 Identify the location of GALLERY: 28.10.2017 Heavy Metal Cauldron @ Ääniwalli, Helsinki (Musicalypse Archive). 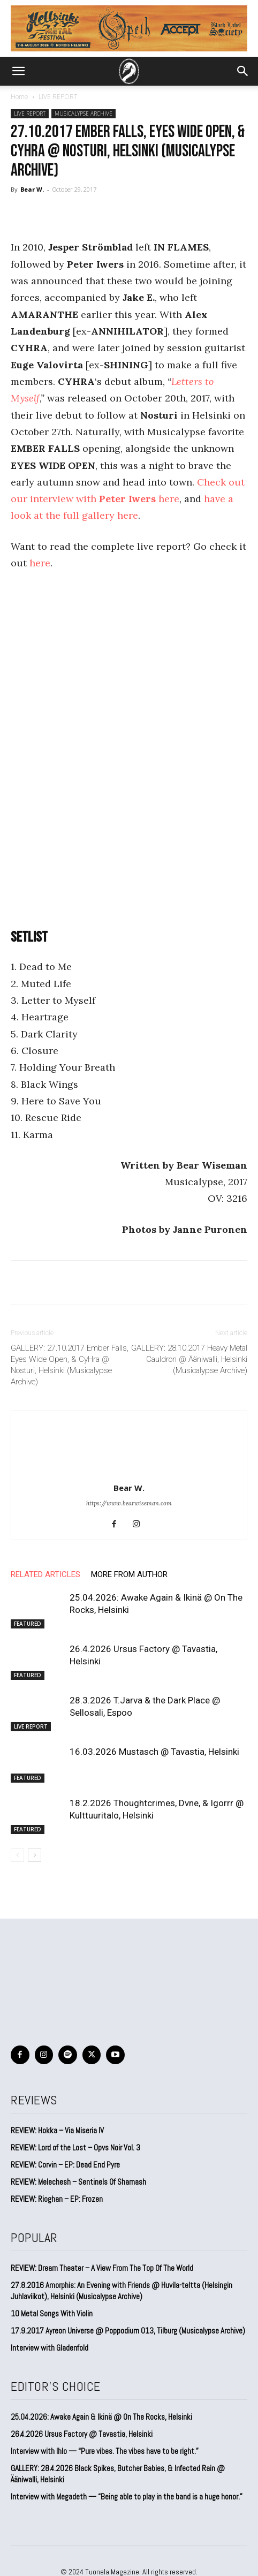
(189, 1359).